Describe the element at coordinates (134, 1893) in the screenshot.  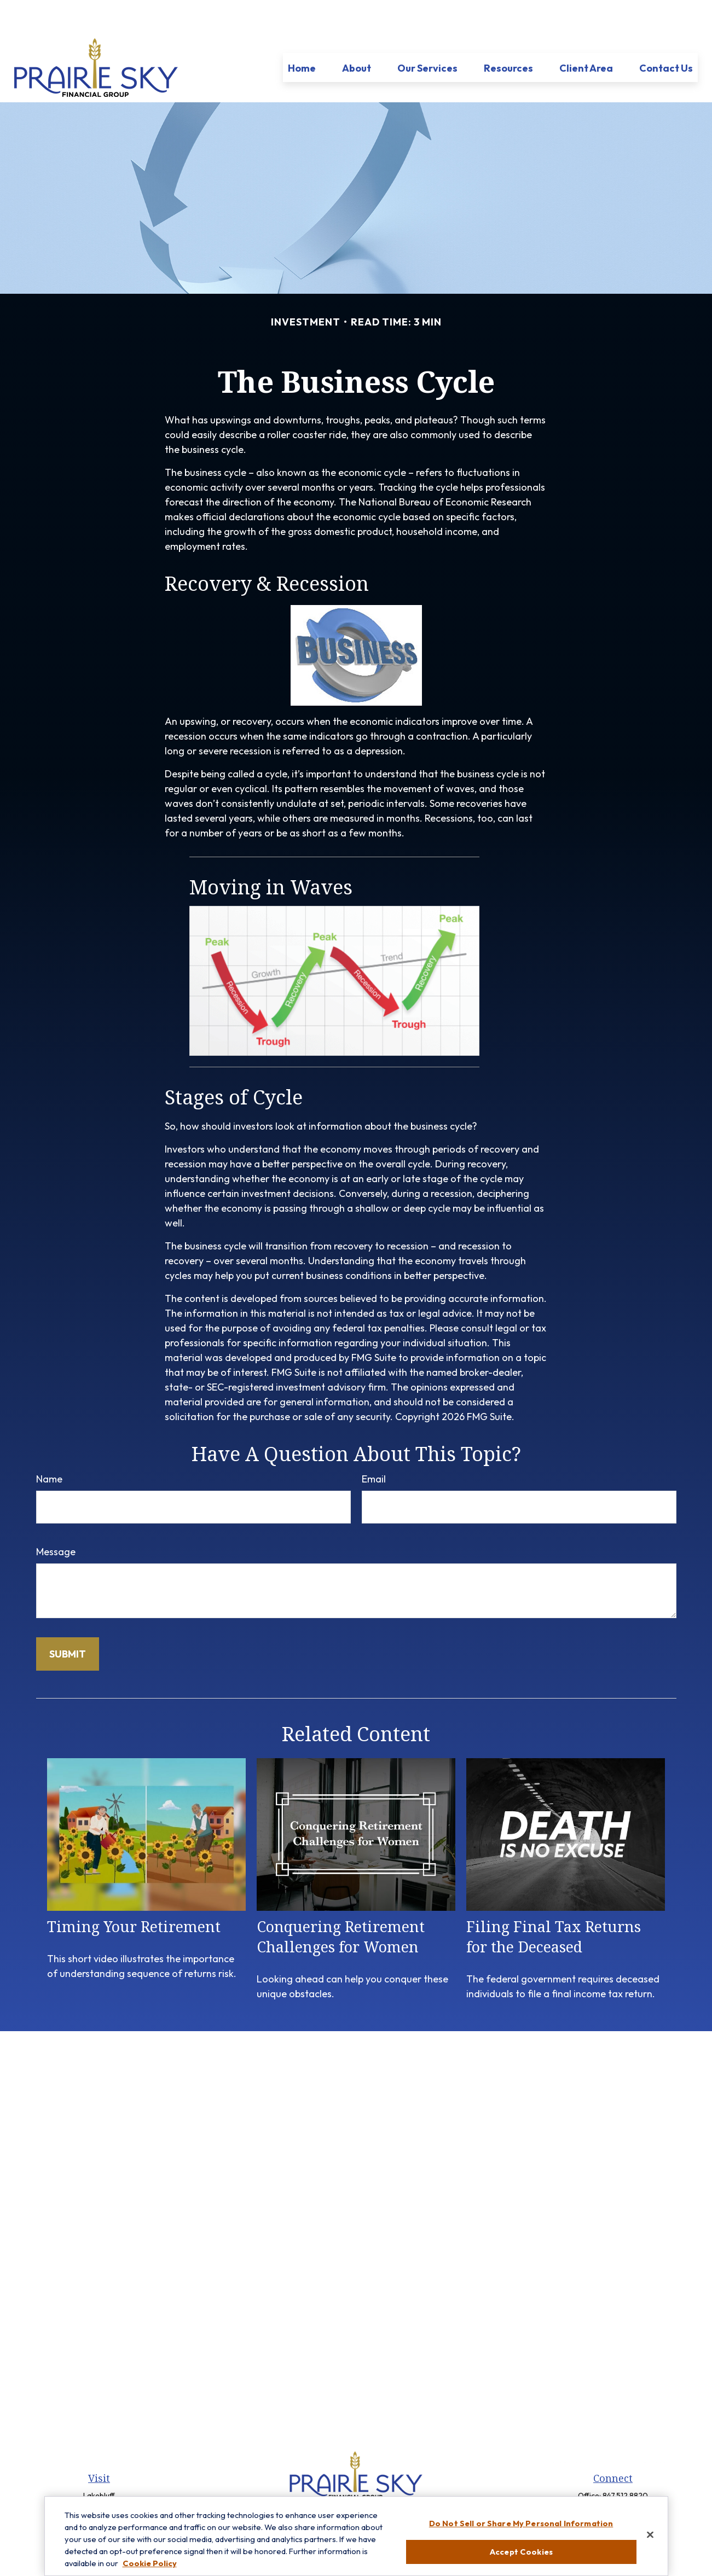
I see `Timing Your Retirement` at that location.